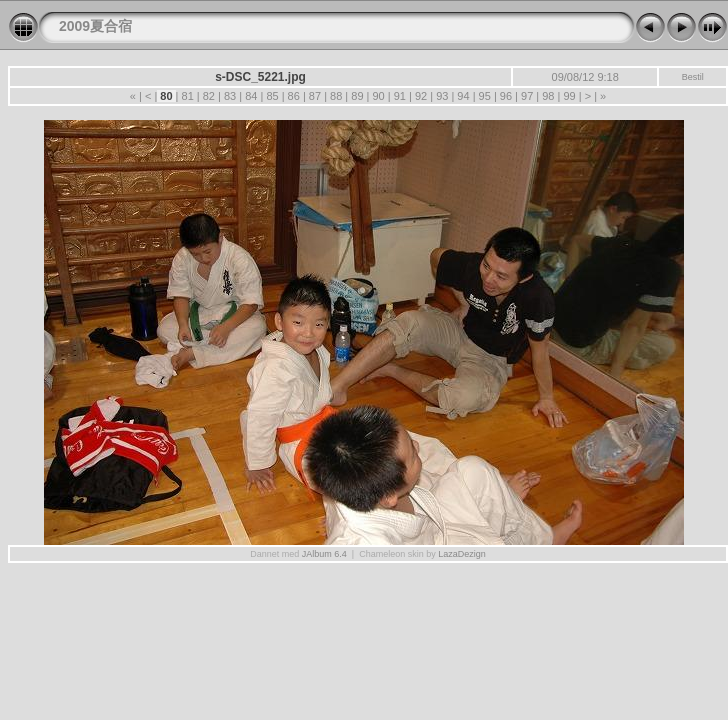 The height and width of the screenshot is (720, 728). I want to click on 81, so click(187, 96).